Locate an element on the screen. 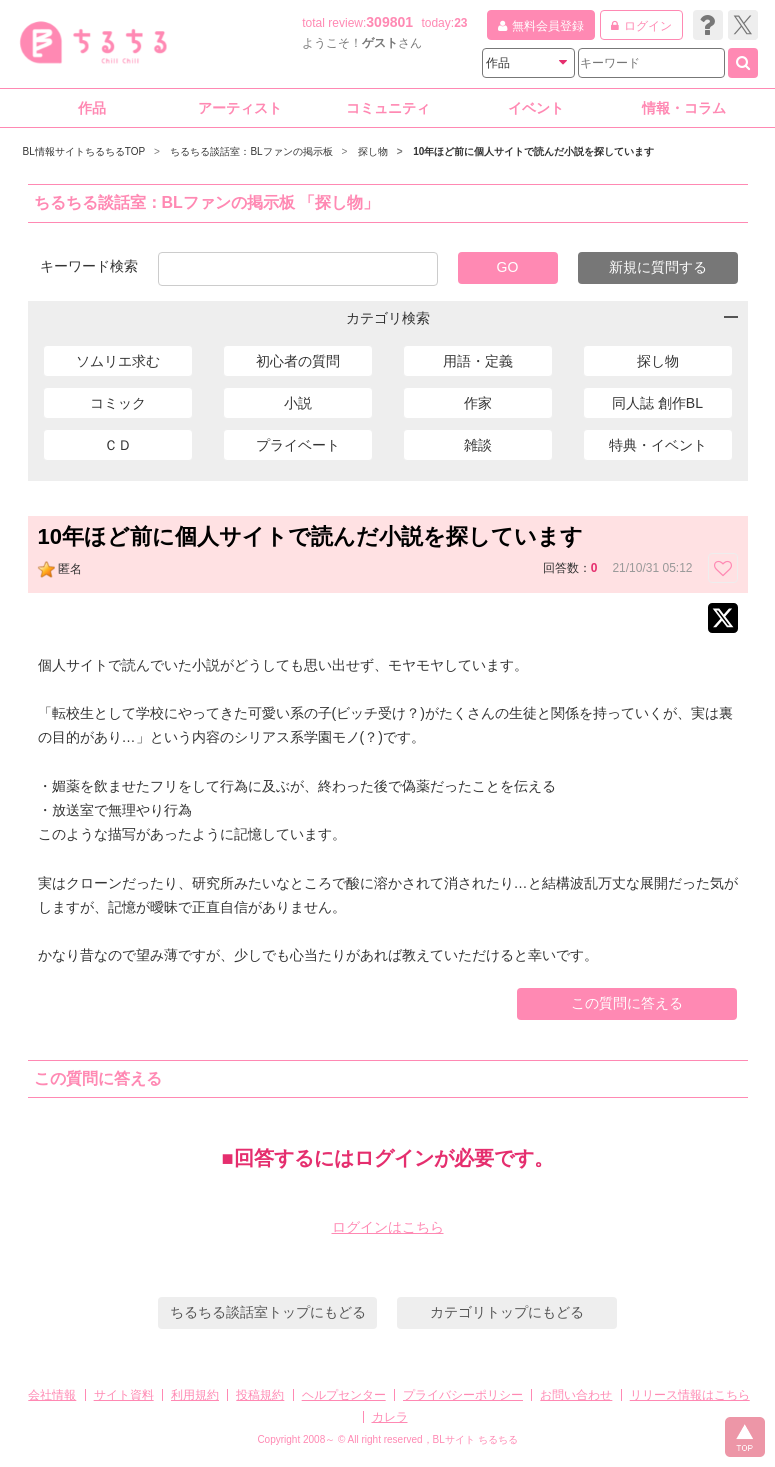 Image resolution: width=775 pixels, height=1467 pixels. 用語・定義 is located at coordinates (478, 361).